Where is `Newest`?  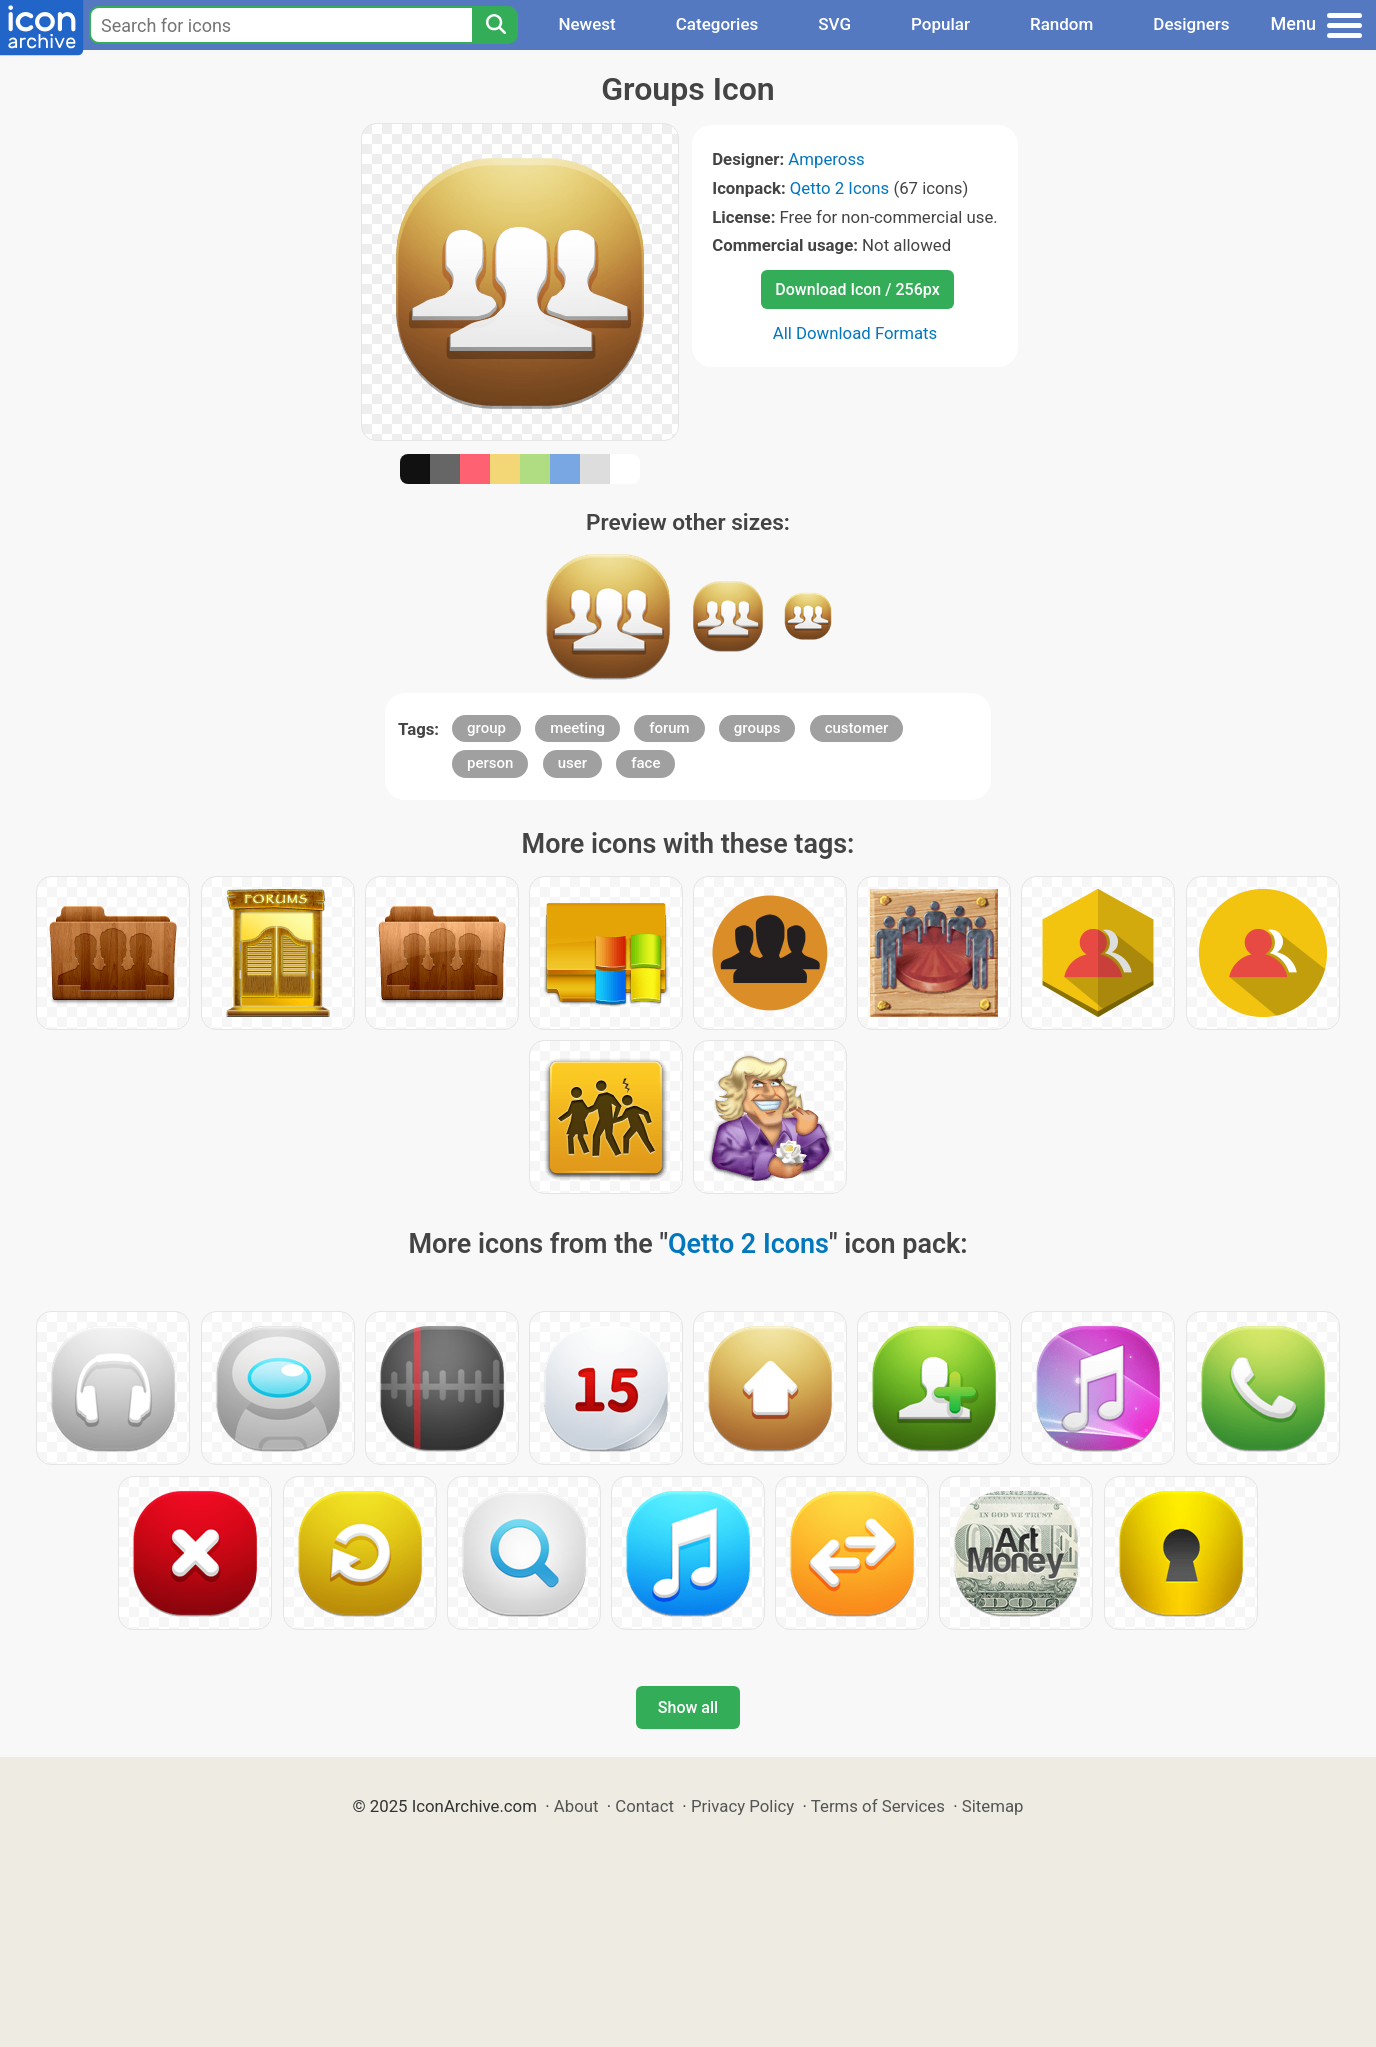 Newest is located at coordinates (586, 24).